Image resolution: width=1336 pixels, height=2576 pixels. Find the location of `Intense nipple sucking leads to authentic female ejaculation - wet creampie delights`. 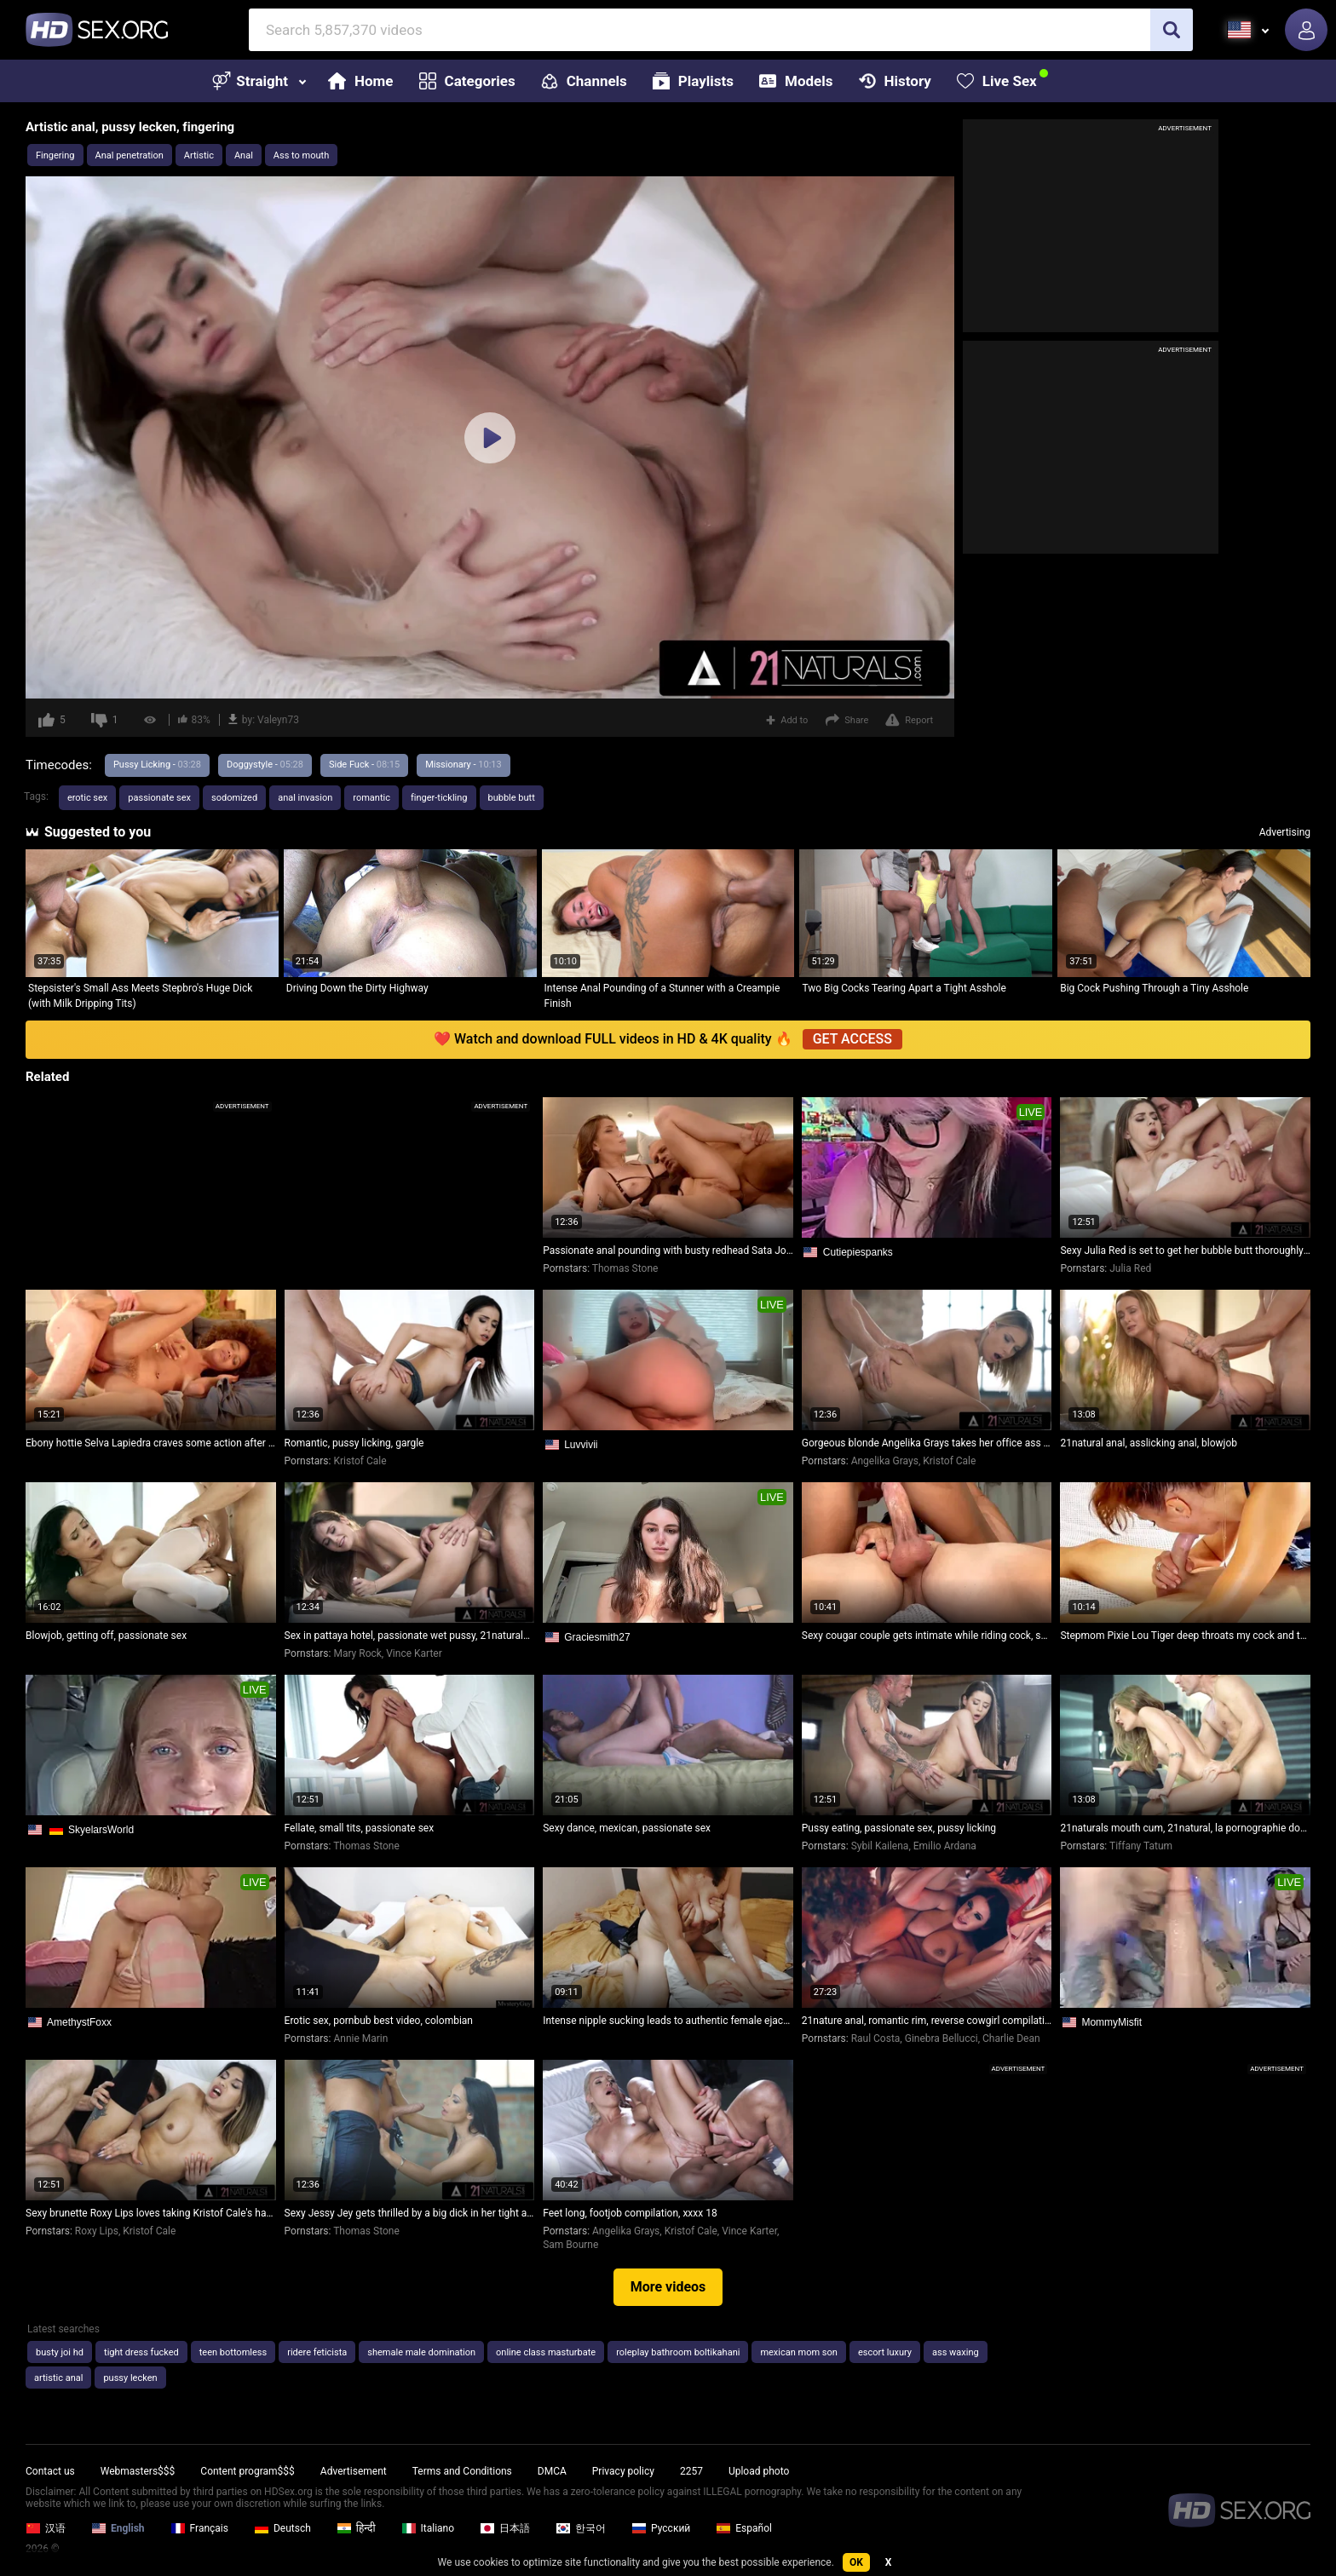

Intense nipple sucking leads to authentic female ejaculation - wet creampie delights is located at coordinates (668, 2021).